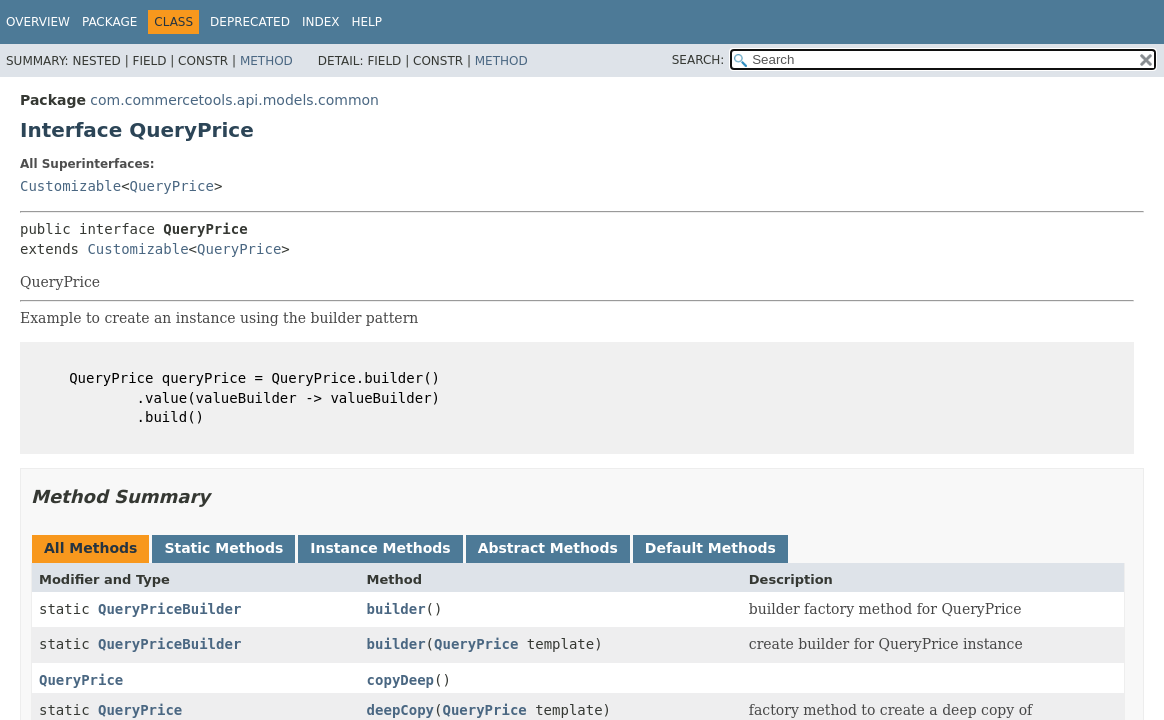  Describe the element at coordinates (172, 186) in the screenshot. I see `QueryPrice` at that location.